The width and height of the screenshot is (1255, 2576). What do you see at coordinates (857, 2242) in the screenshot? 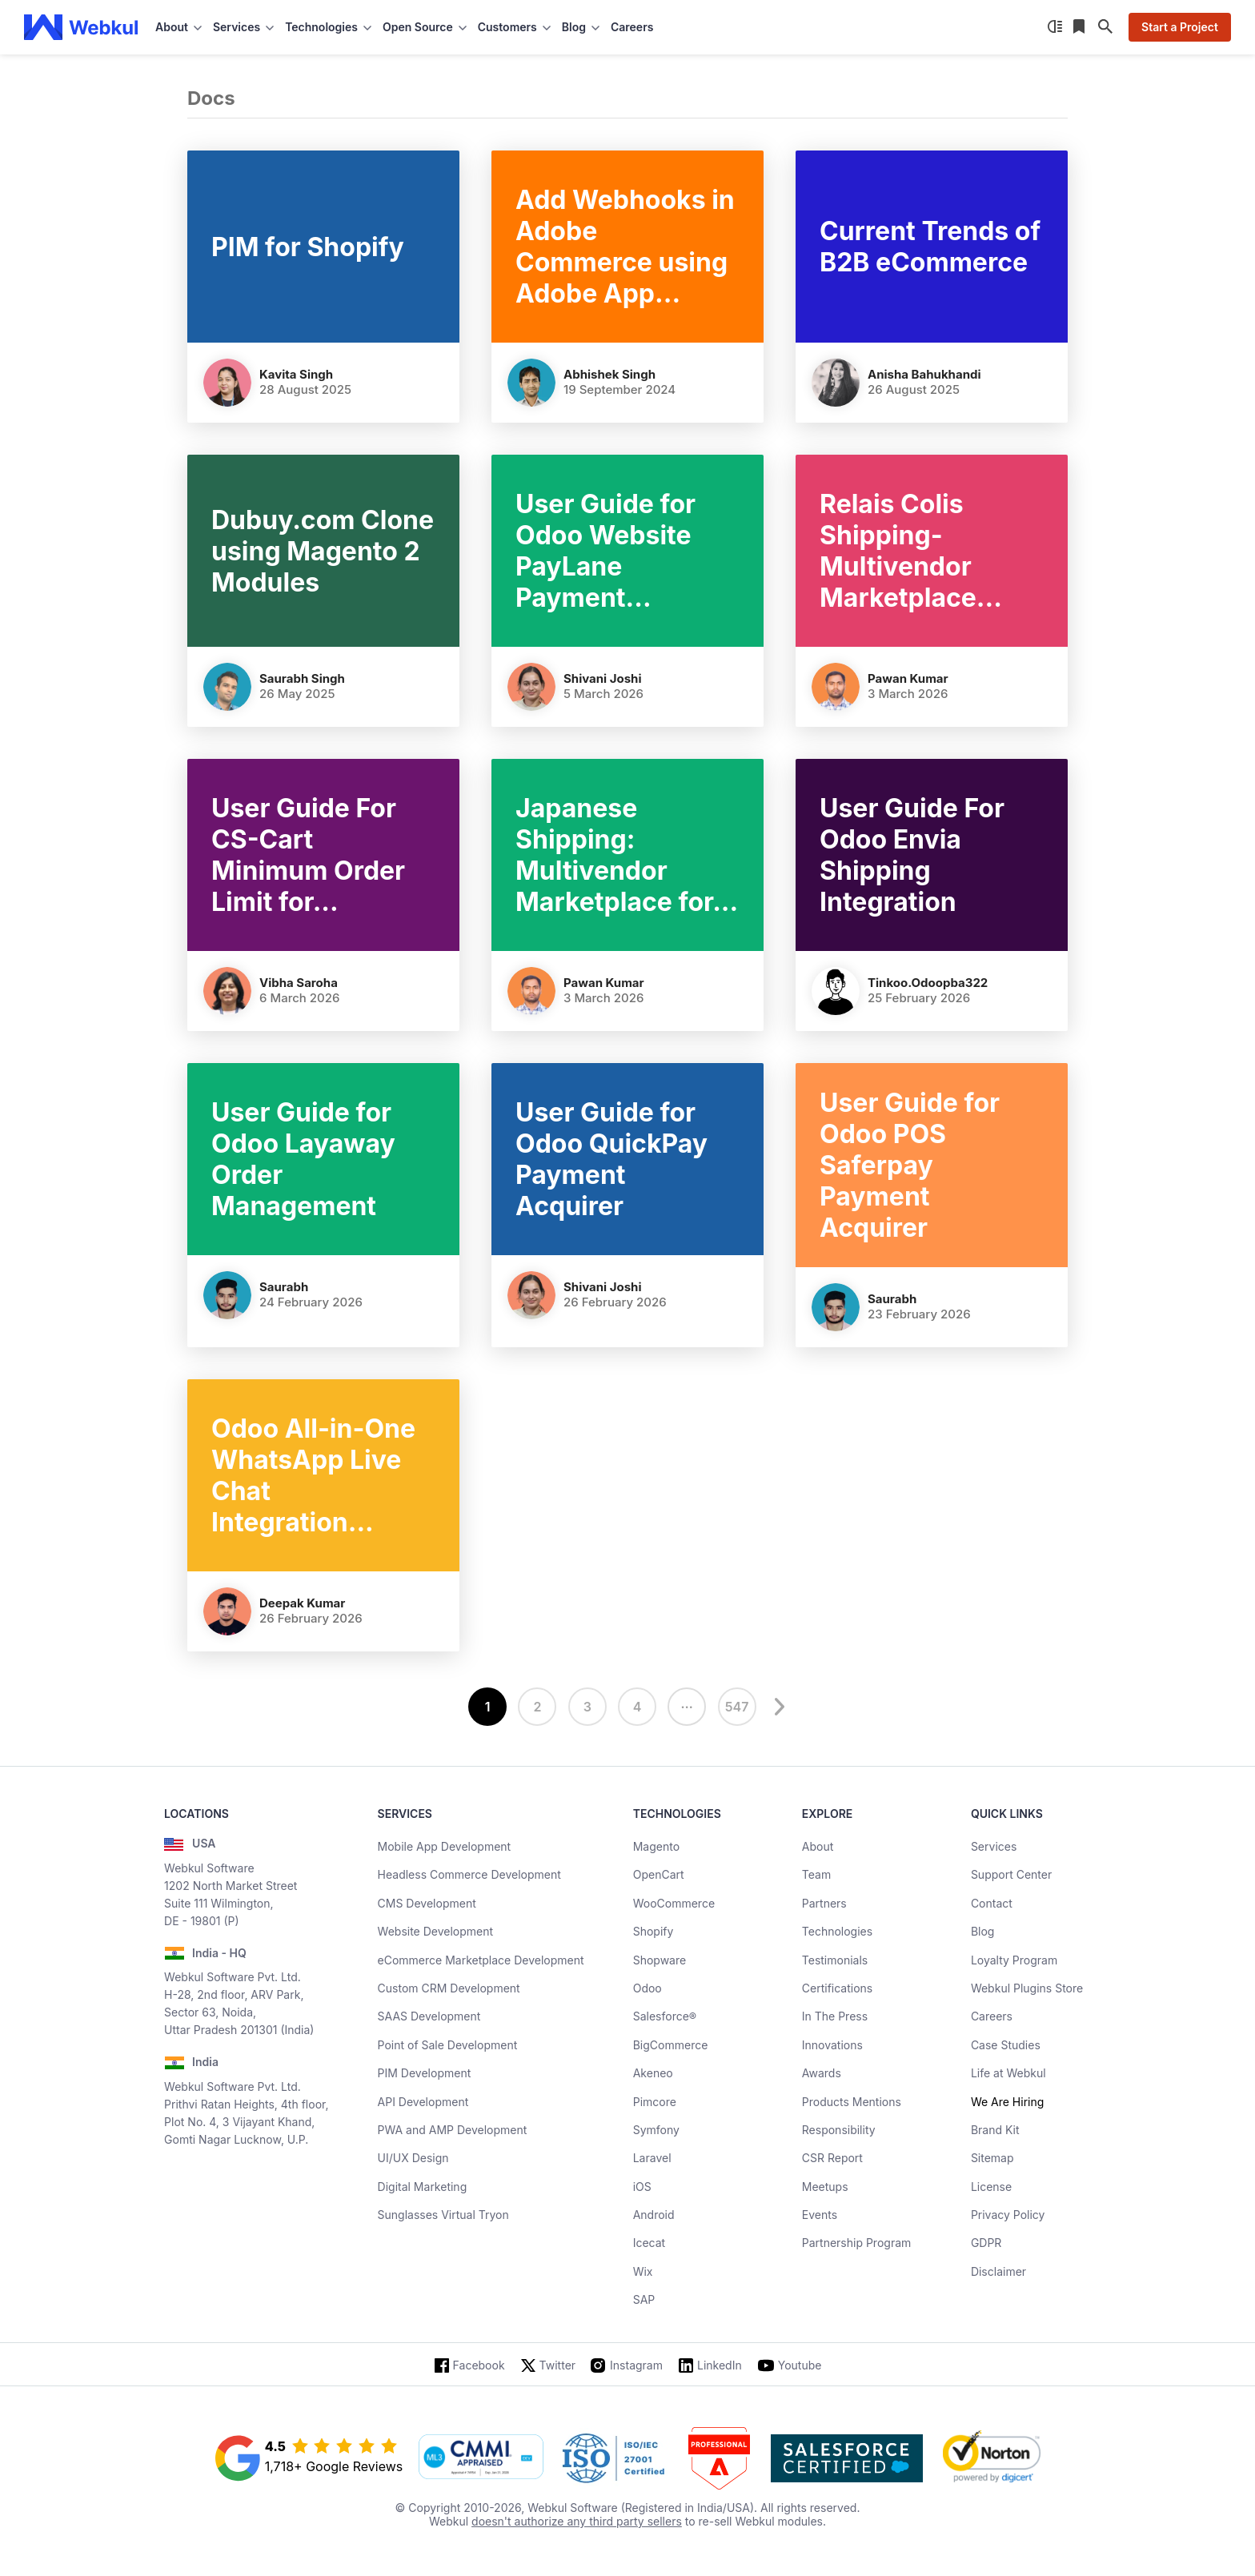
I see `Partnership Program` at bounding box center [857, 2242].